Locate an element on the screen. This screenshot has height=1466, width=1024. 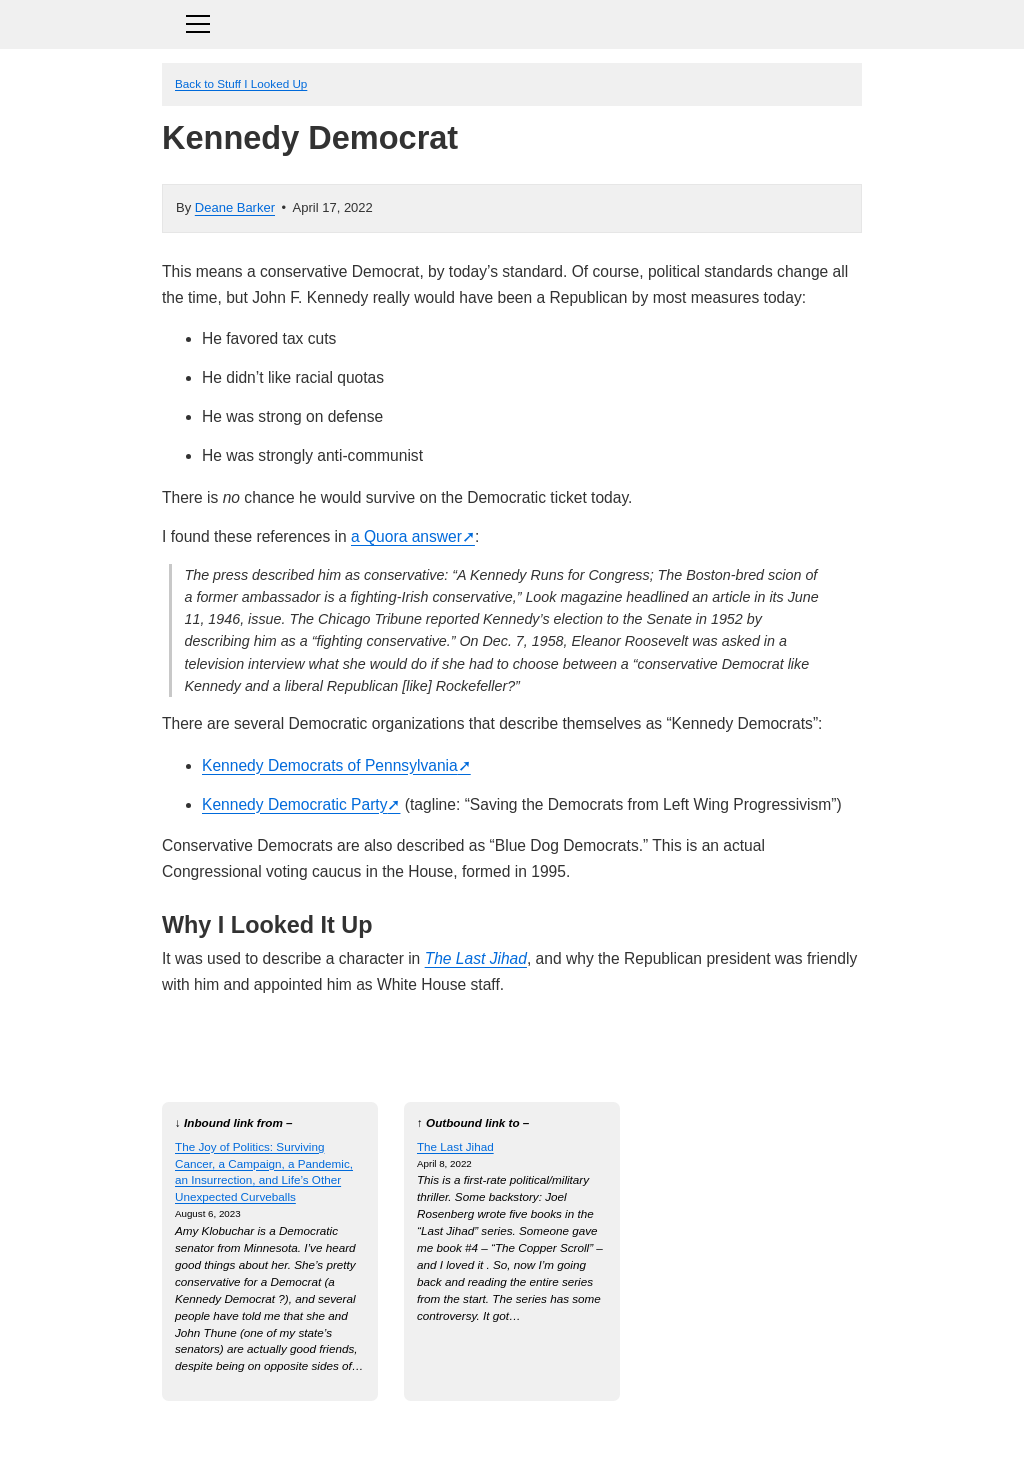
Deane Barker is located at coordinates (235, 207).